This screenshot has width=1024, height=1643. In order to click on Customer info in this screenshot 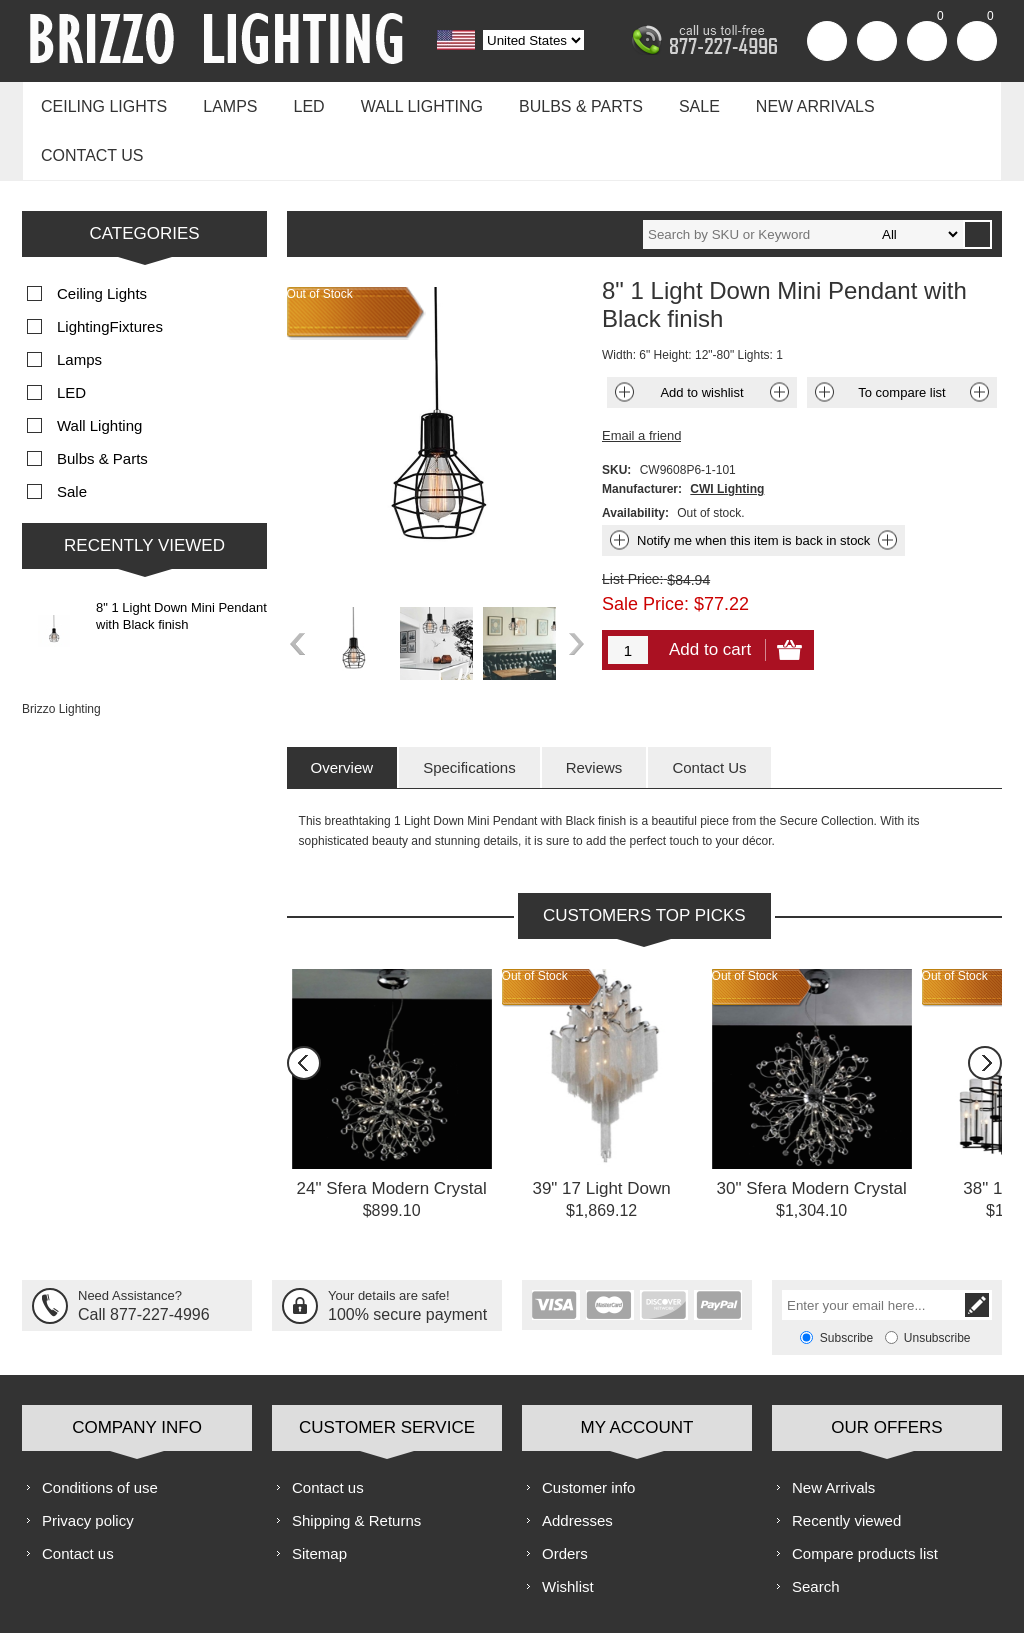, I will do `click(588, 1429)`.